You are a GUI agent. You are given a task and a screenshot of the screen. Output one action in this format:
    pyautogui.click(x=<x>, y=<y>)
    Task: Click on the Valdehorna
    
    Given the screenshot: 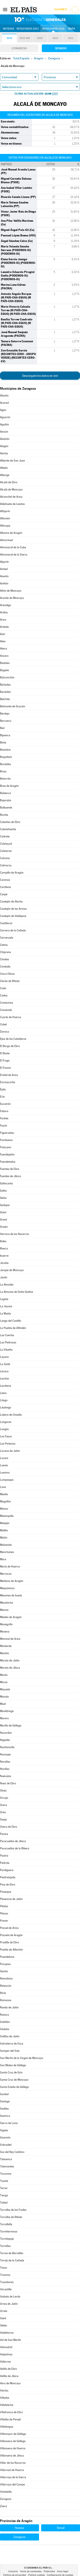 What is the action you would take?
    pyautogui.click(x=7, y=2332)
    